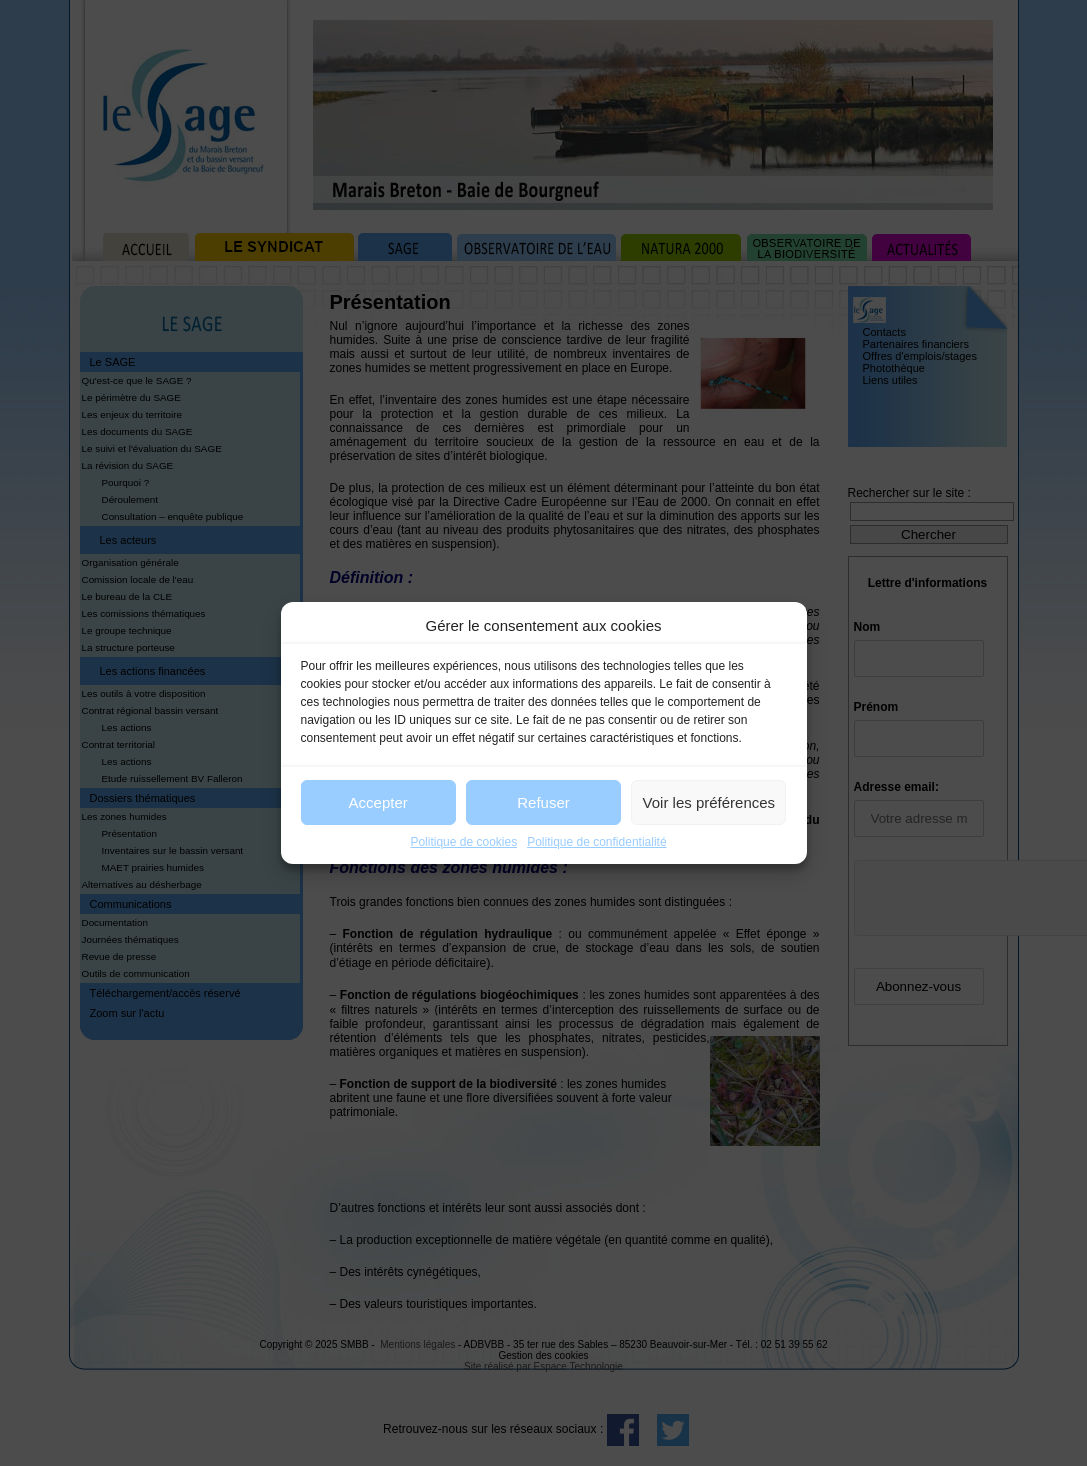 The width and height of the screenshot is (1087, 1466). I want to click on Voir les préférences, so click(709, 802).